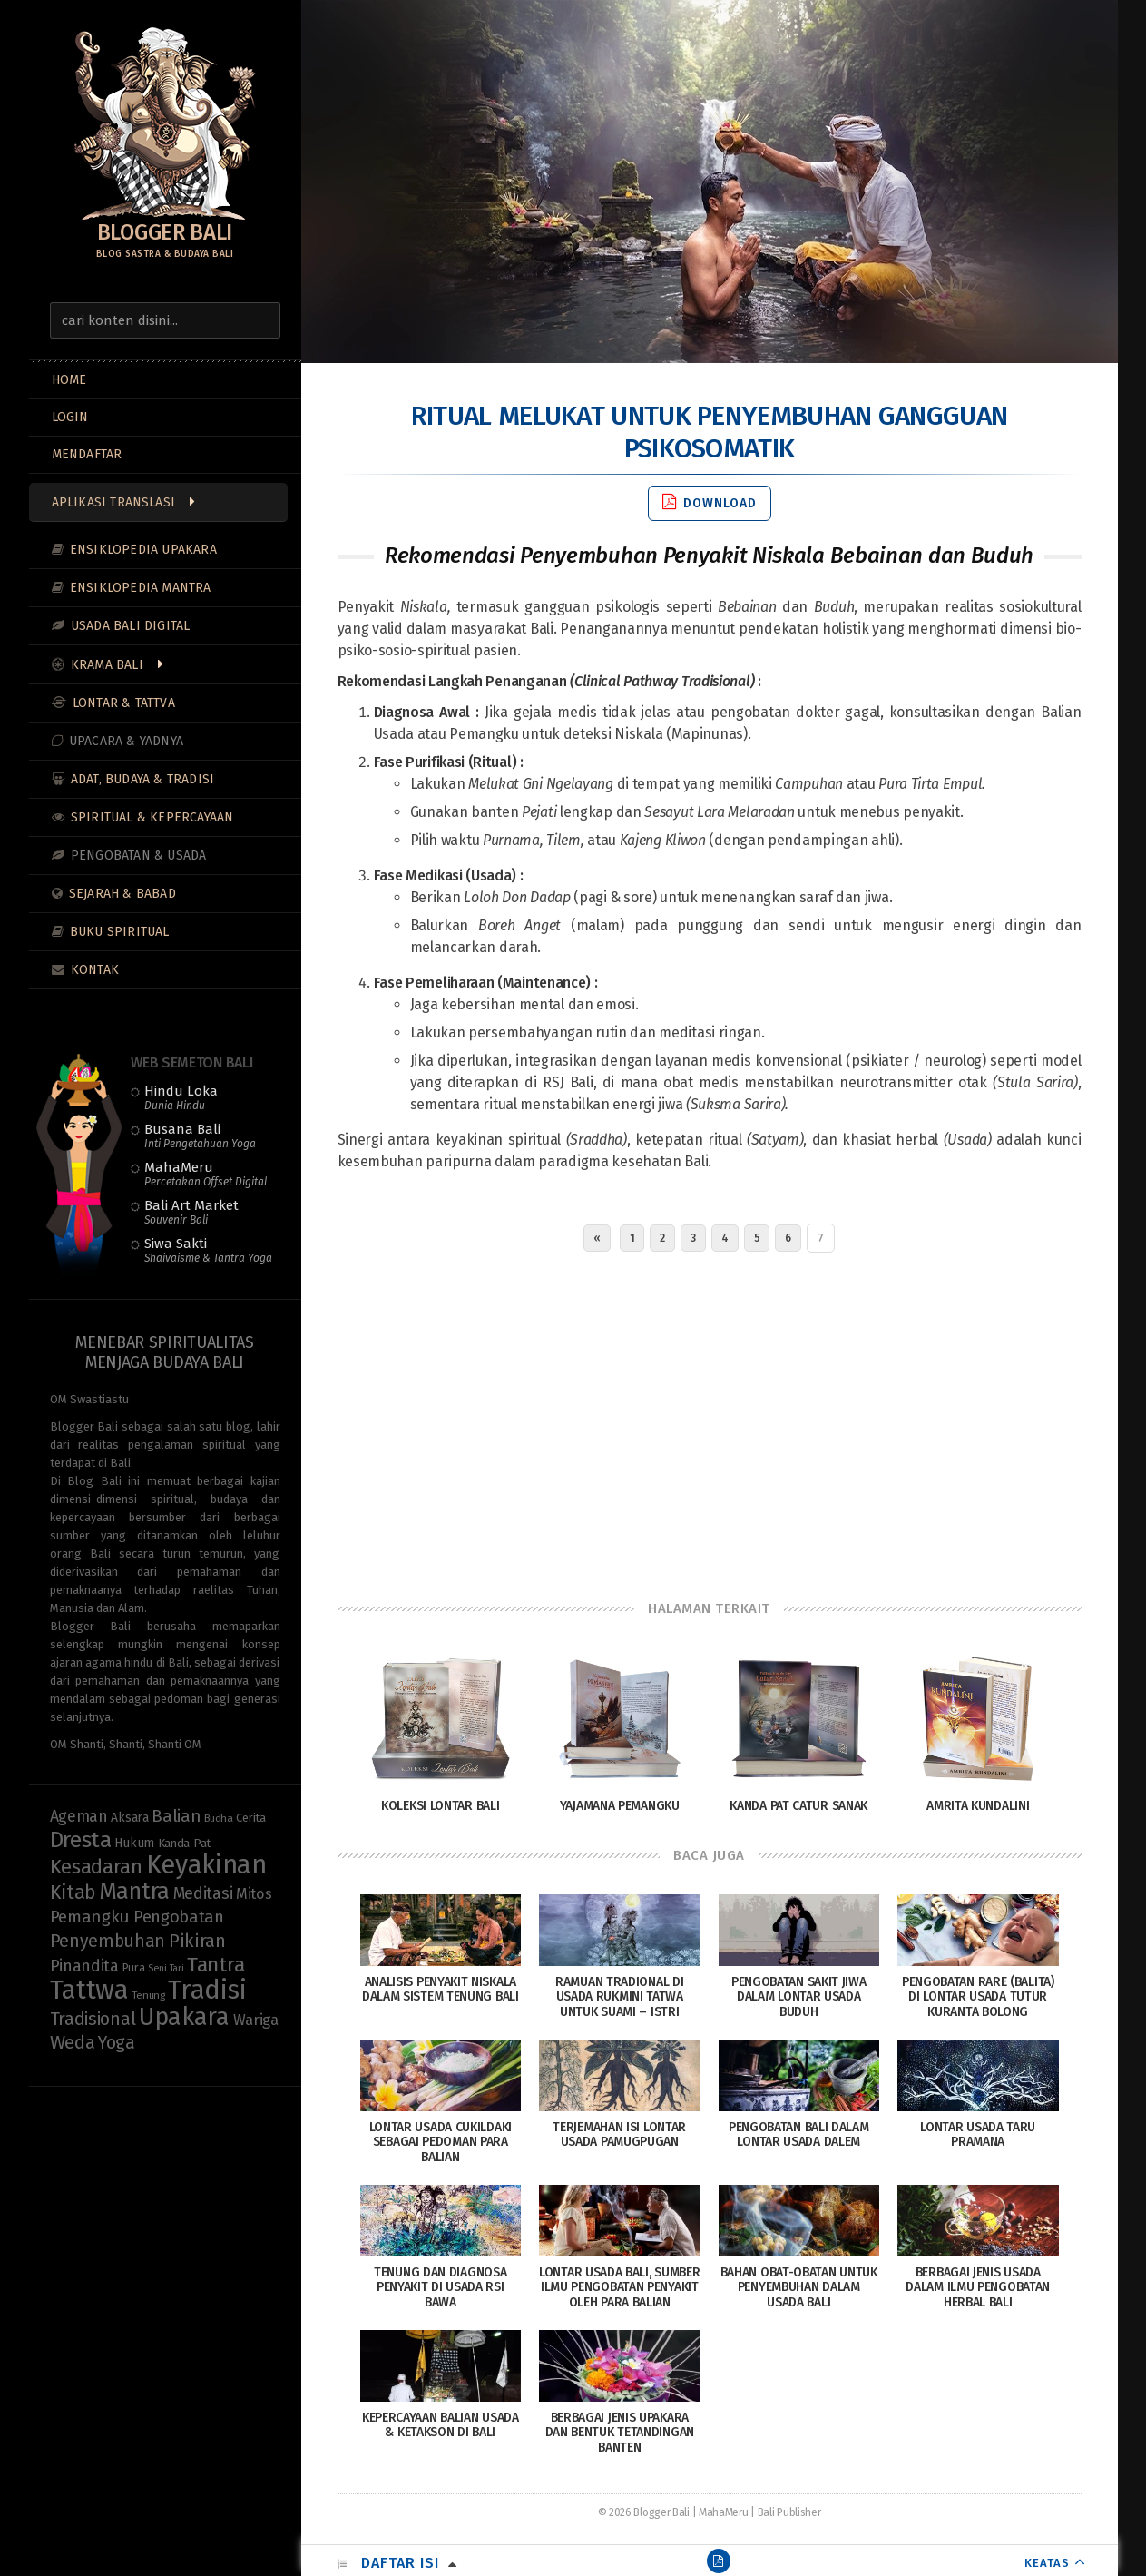 The height and width of the screenshot is (2576, 1146). I want to click on Kanda Pat [Kanda Pat (10 items)], so click(184, 1843).